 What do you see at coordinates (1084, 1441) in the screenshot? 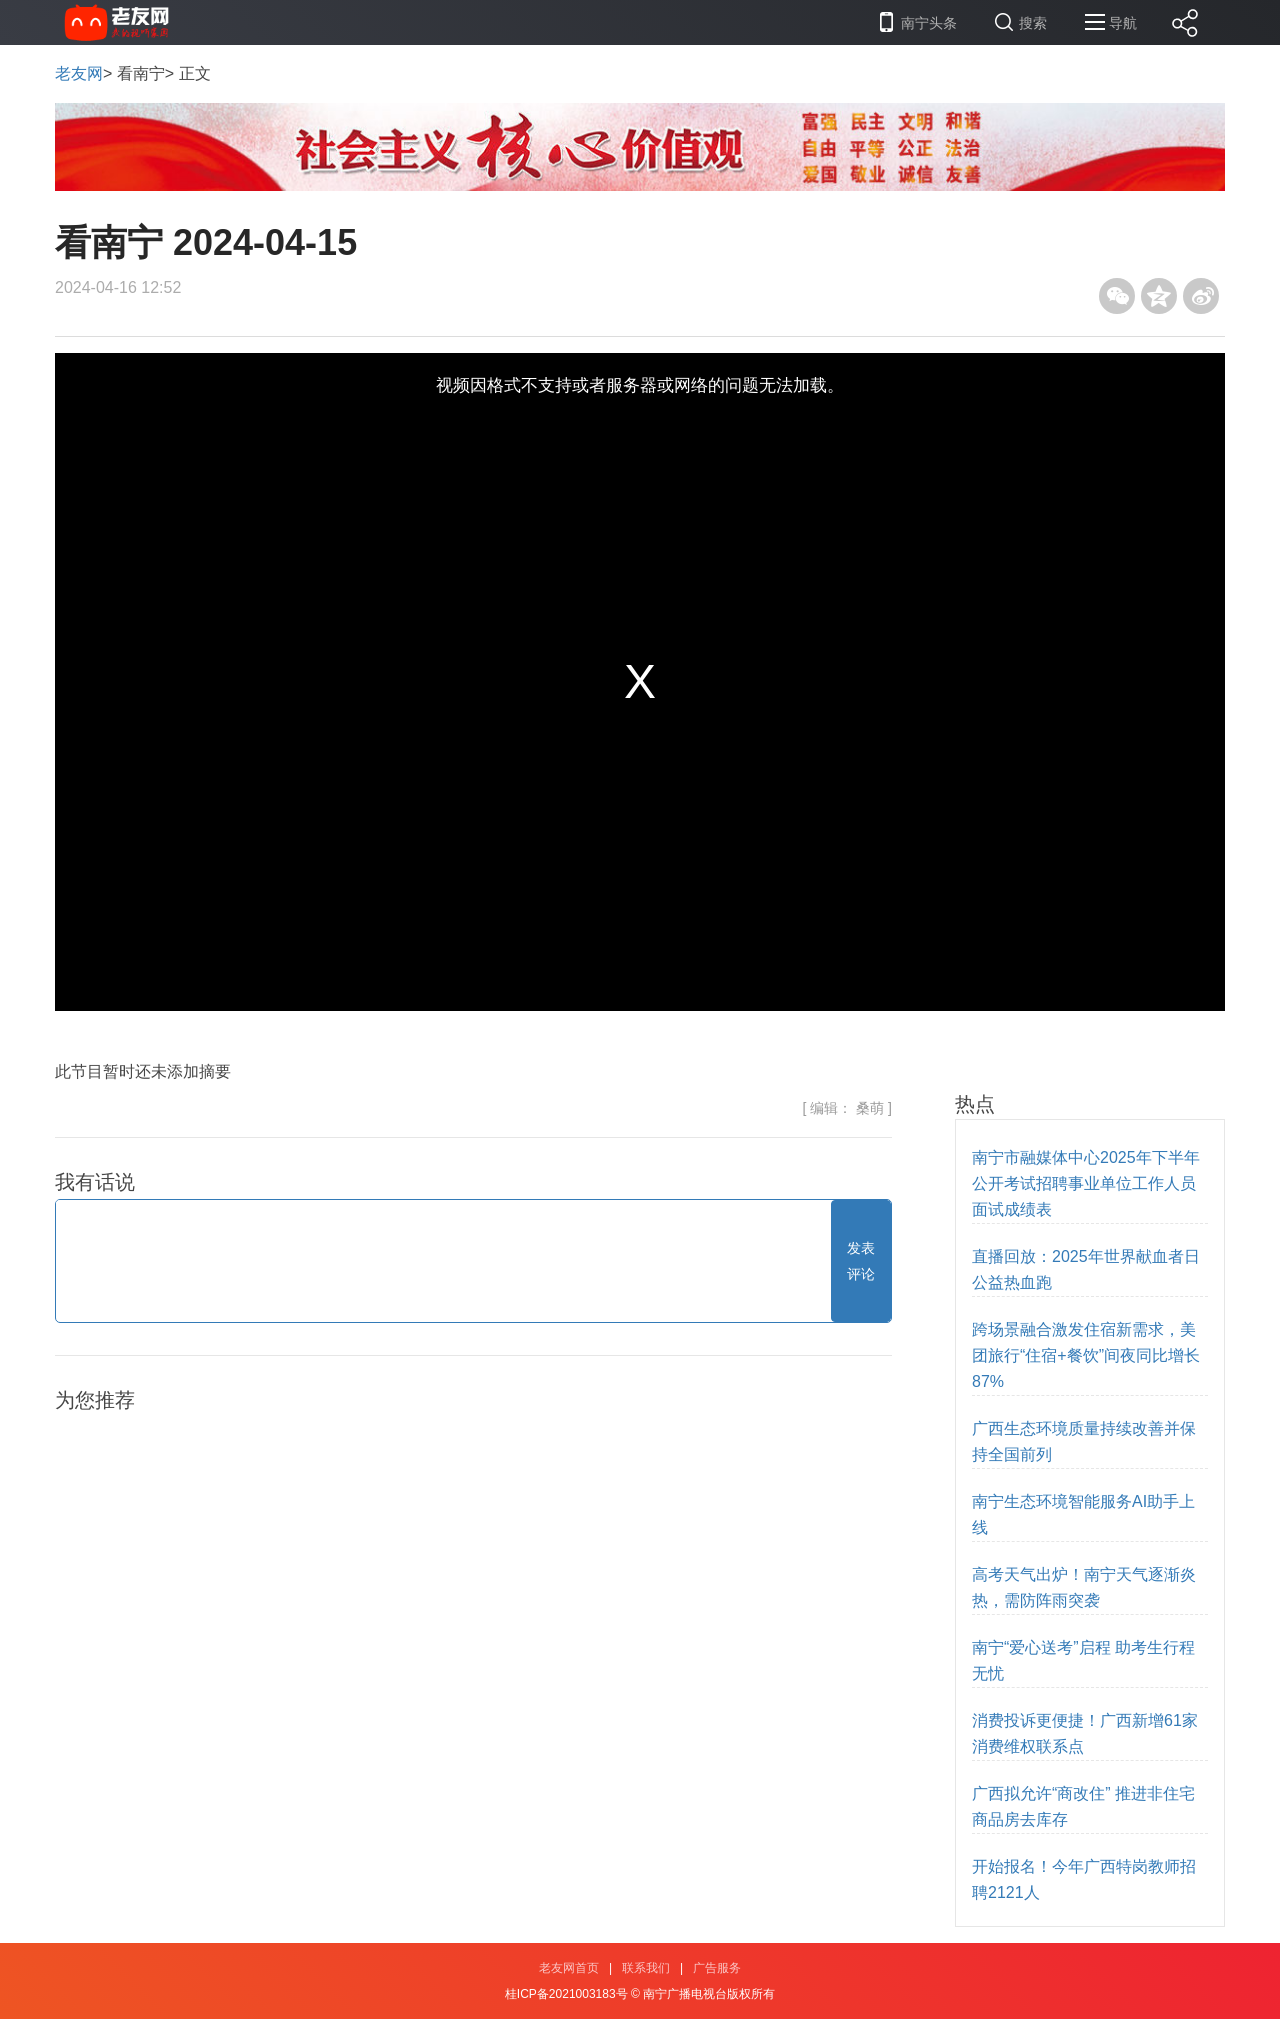
I see `广西生态环境质量持续改善并保持全国前列` at bounding box center [1084, 1441].